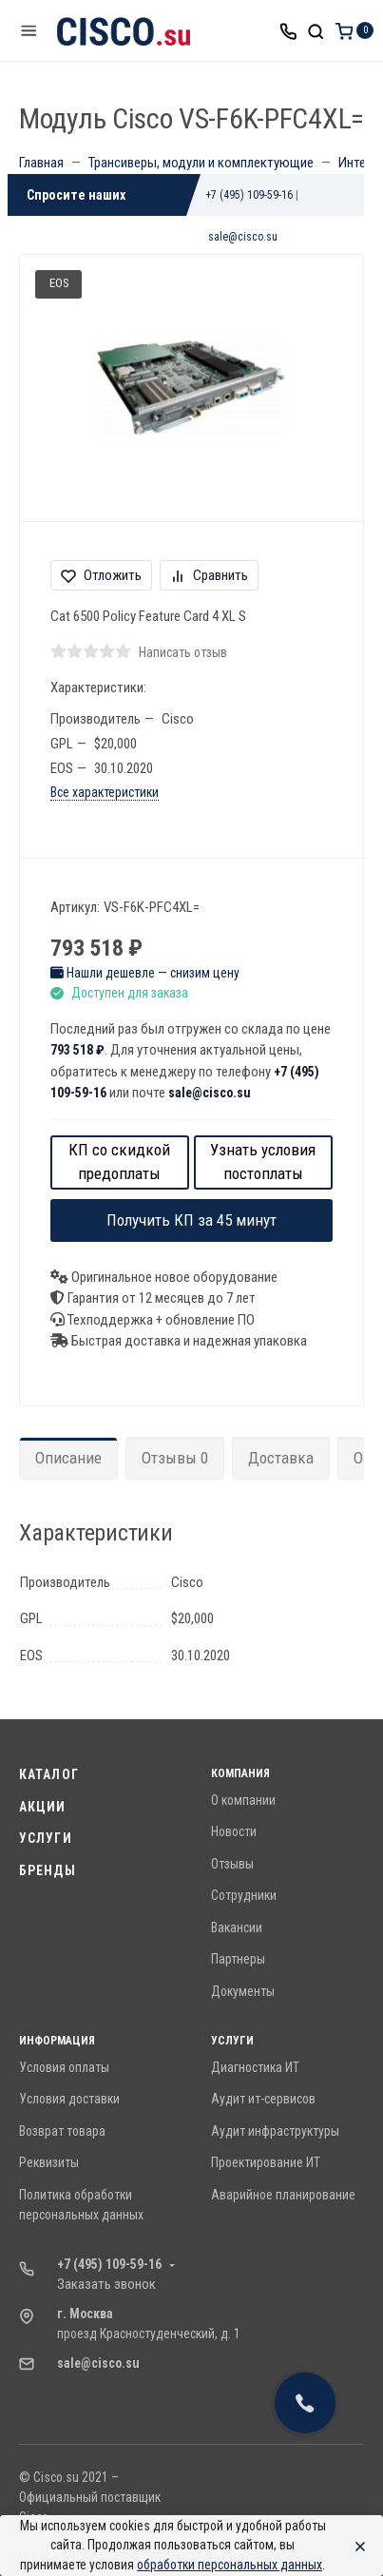  I want to click on Заказать звонок, so click(106, 2284).